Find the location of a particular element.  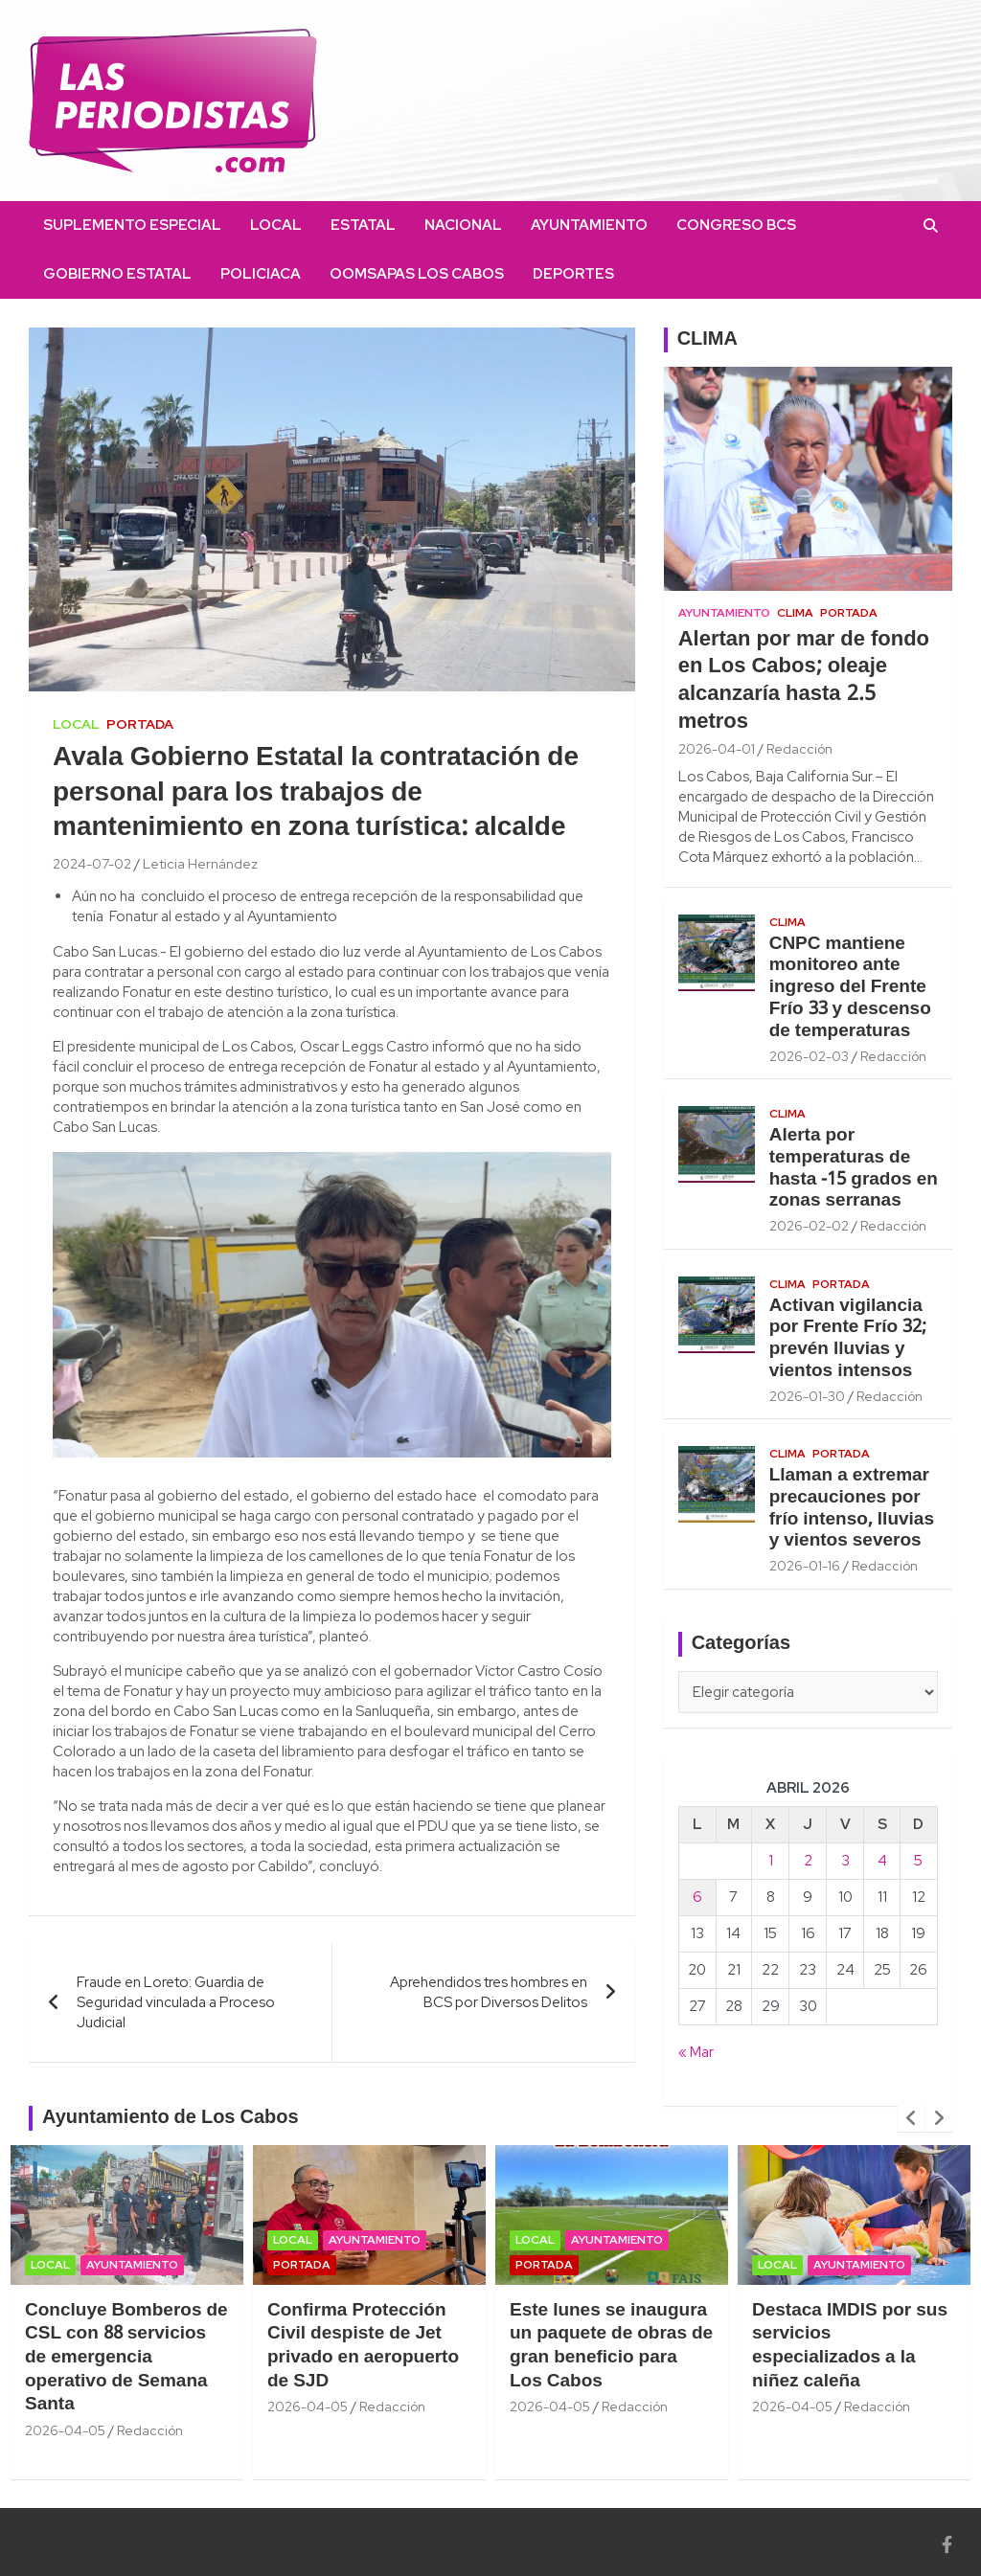

2026-04-05 is located at coordinates (65, 2430).